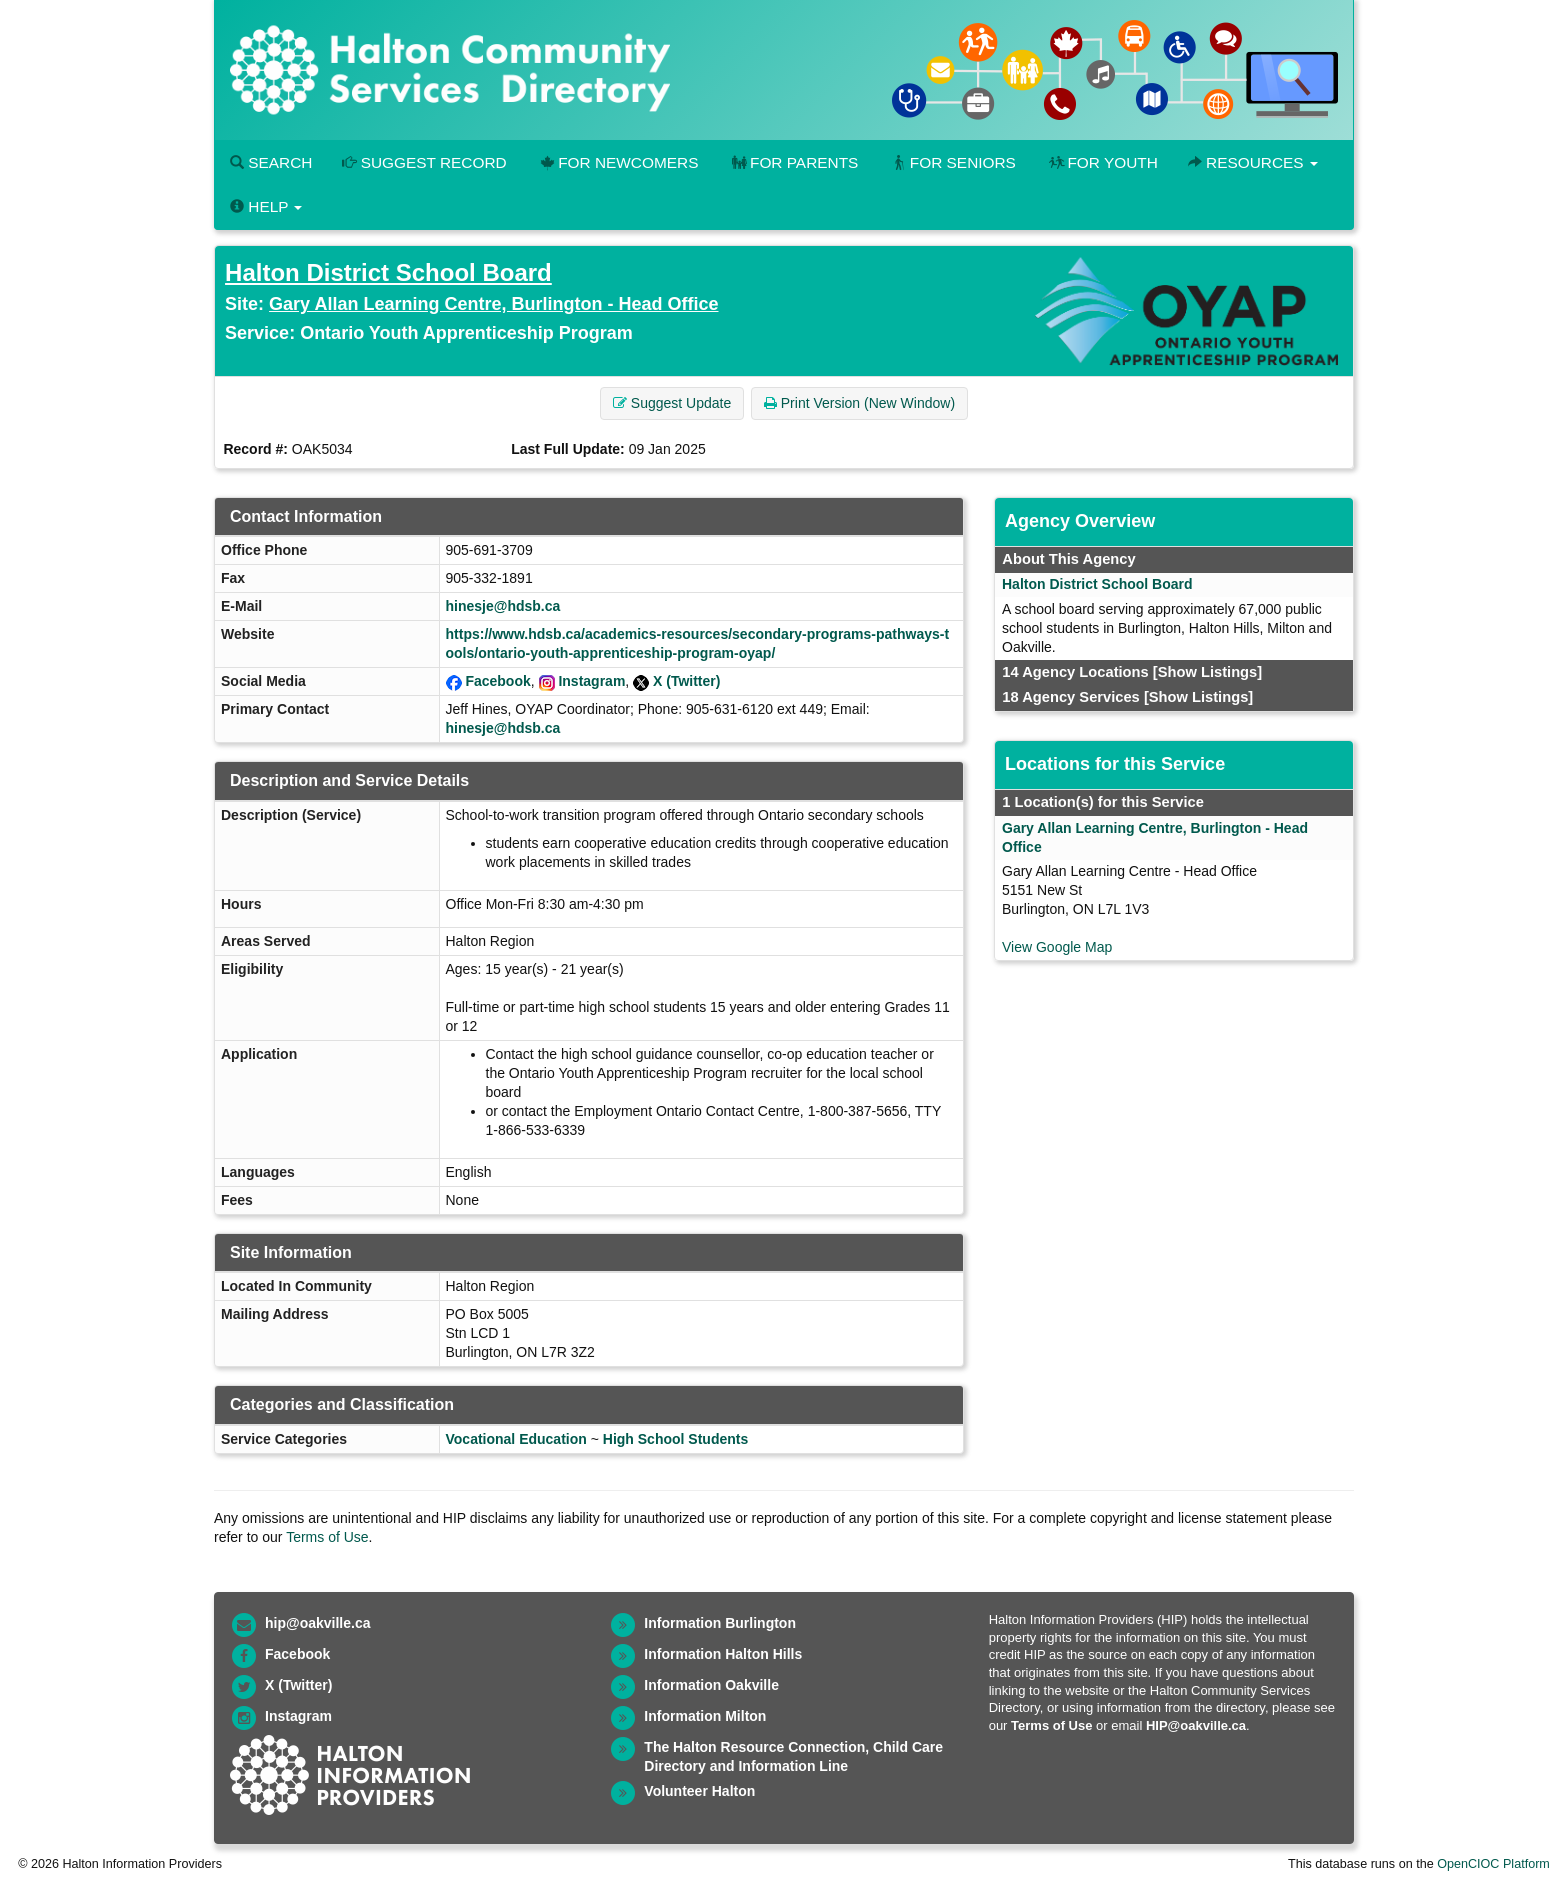 The image size is (1568, 1886). Describe the element at coordinates (317, 1623) in the screenshot. I see `hip@oakville.ca` at that location.